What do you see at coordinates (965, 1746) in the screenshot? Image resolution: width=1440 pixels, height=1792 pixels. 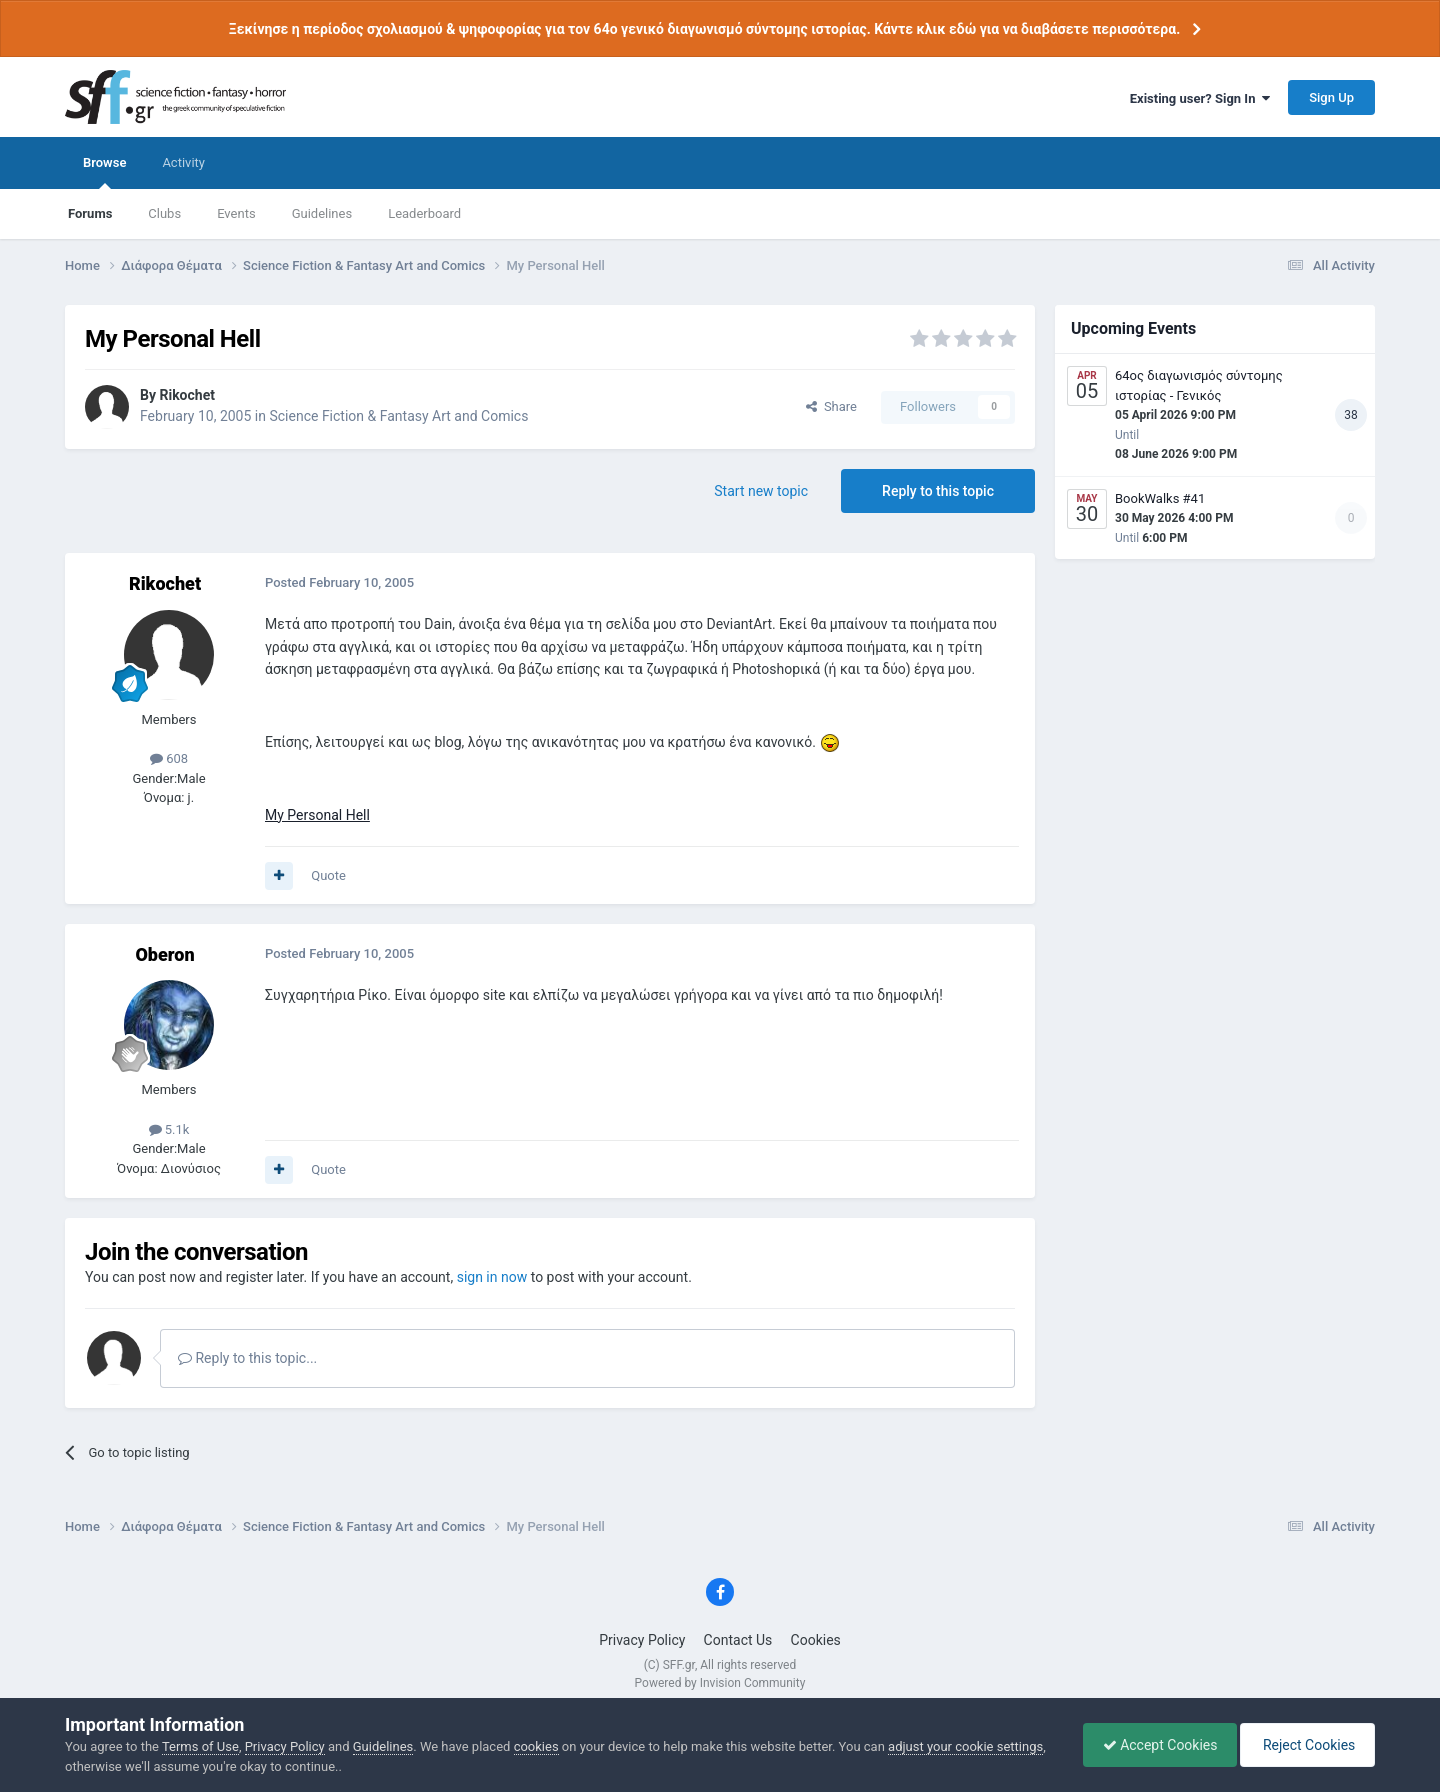 I see `adjust your cookie settings` at bounding box center [965, 1746].